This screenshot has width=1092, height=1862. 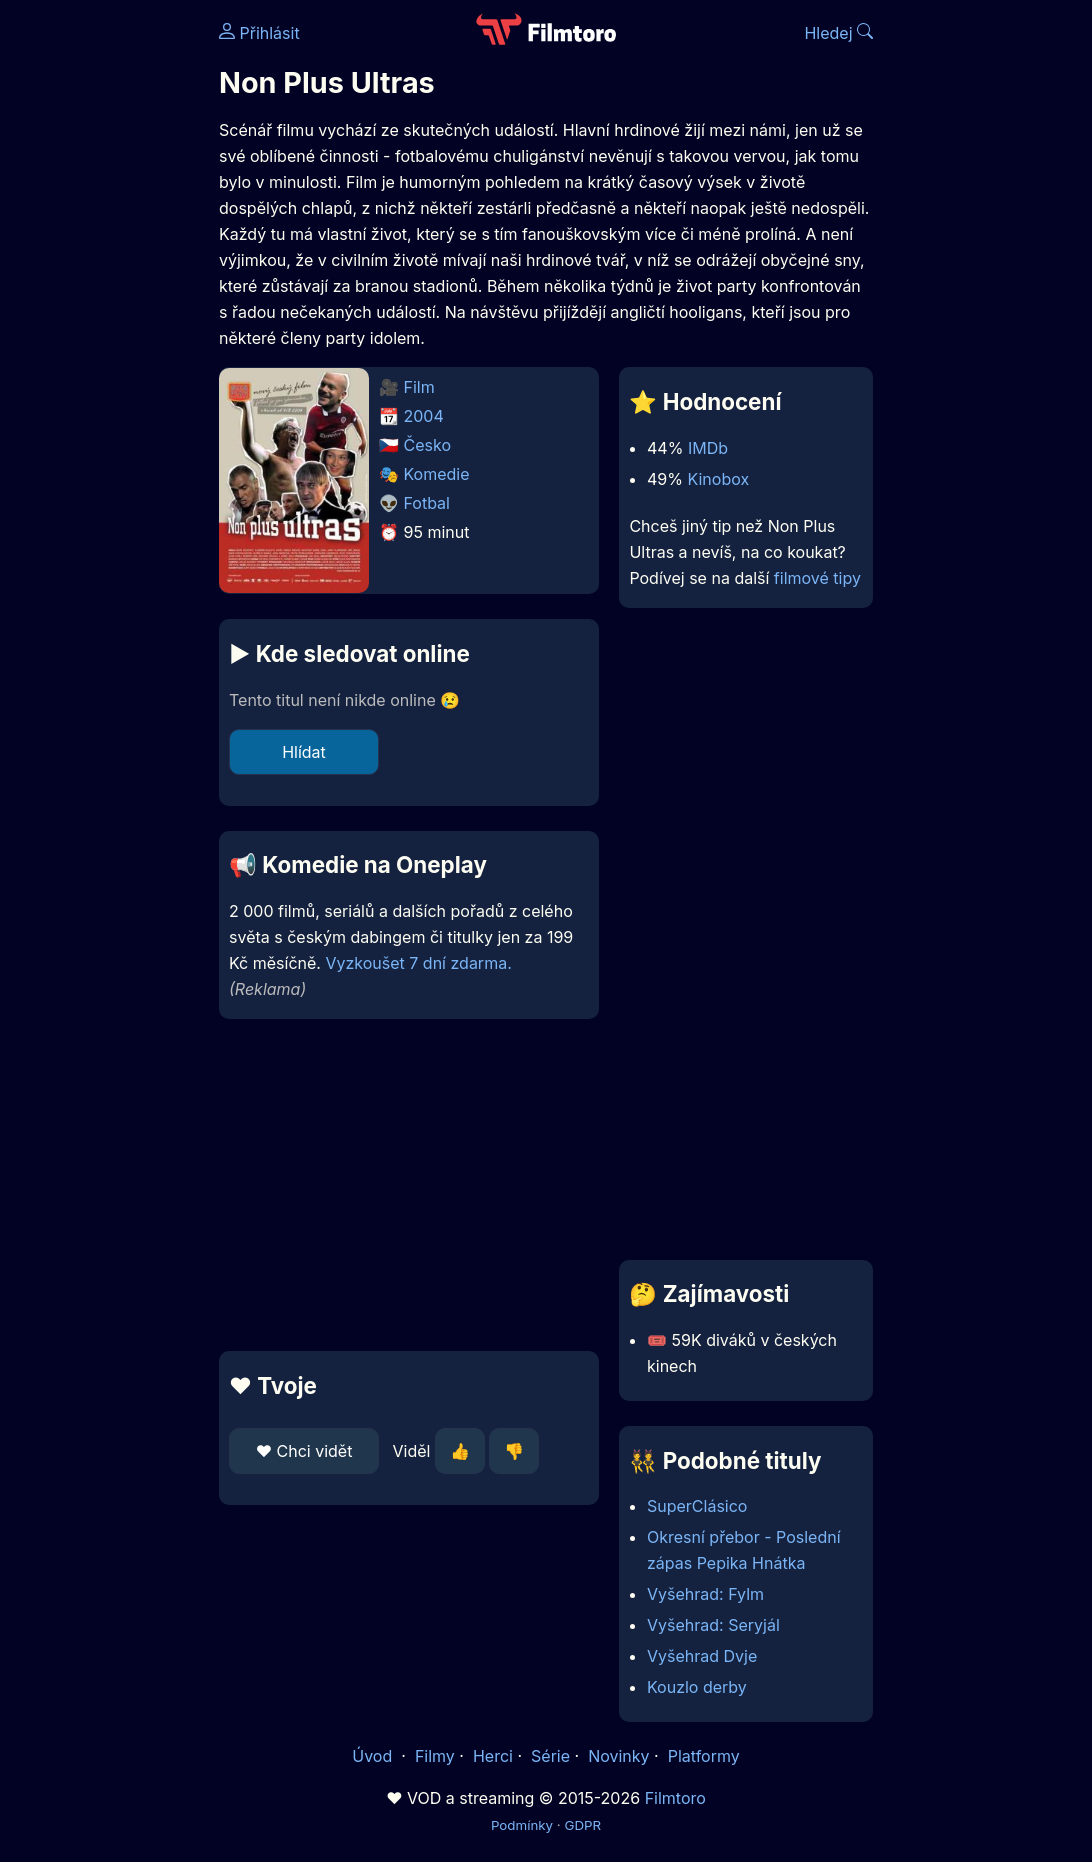 What do you see at coordinates (437, 474) in the screenshot?
I see `Komedie` at bounding box center [437, 474].